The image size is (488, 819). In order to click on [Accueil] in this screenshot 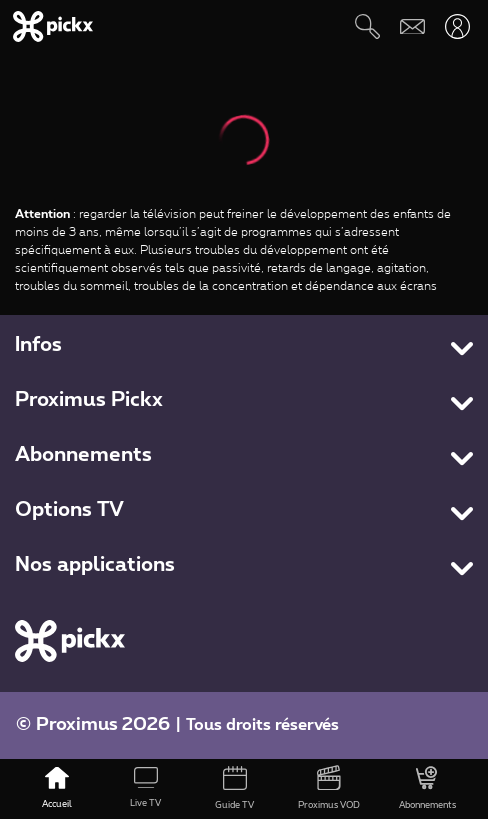, I will do `click(57, 789)`.